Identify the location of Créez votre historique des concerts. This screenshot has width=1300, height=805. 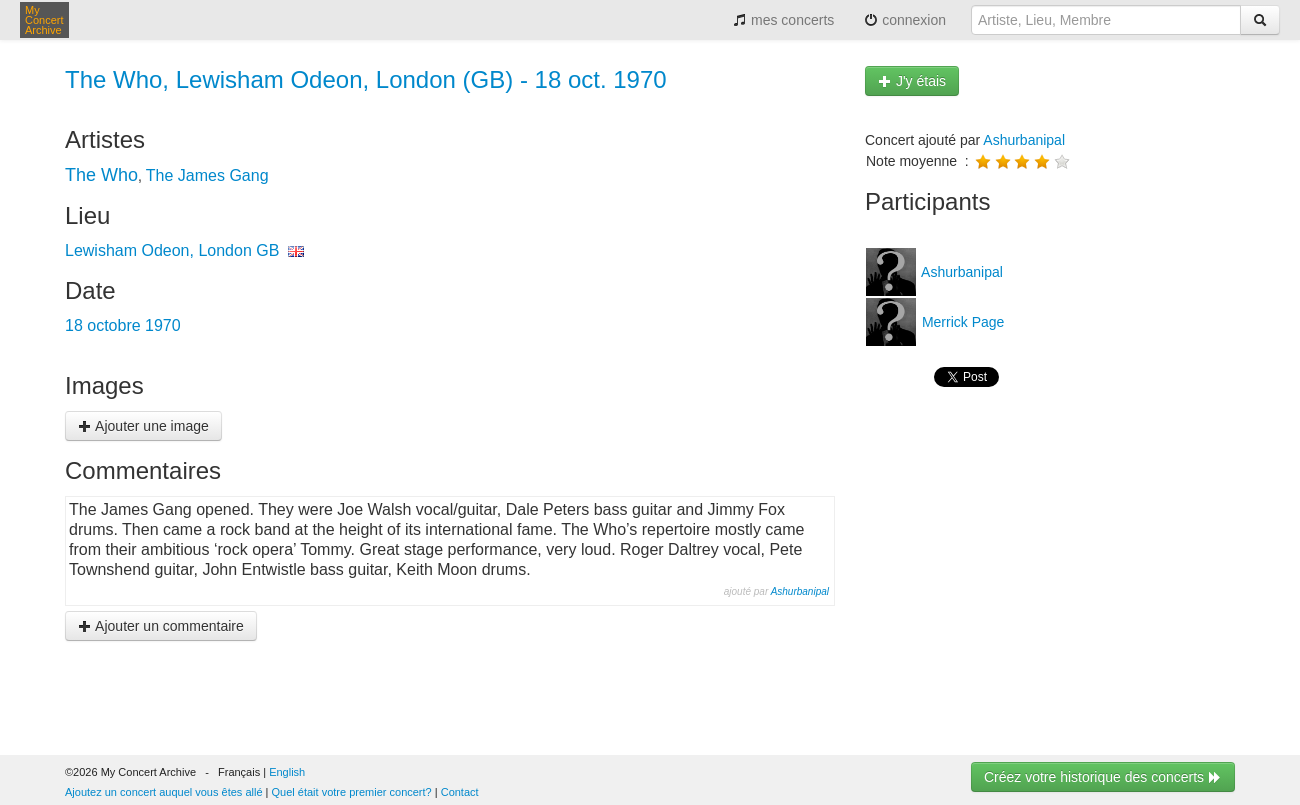
(1103, 777).